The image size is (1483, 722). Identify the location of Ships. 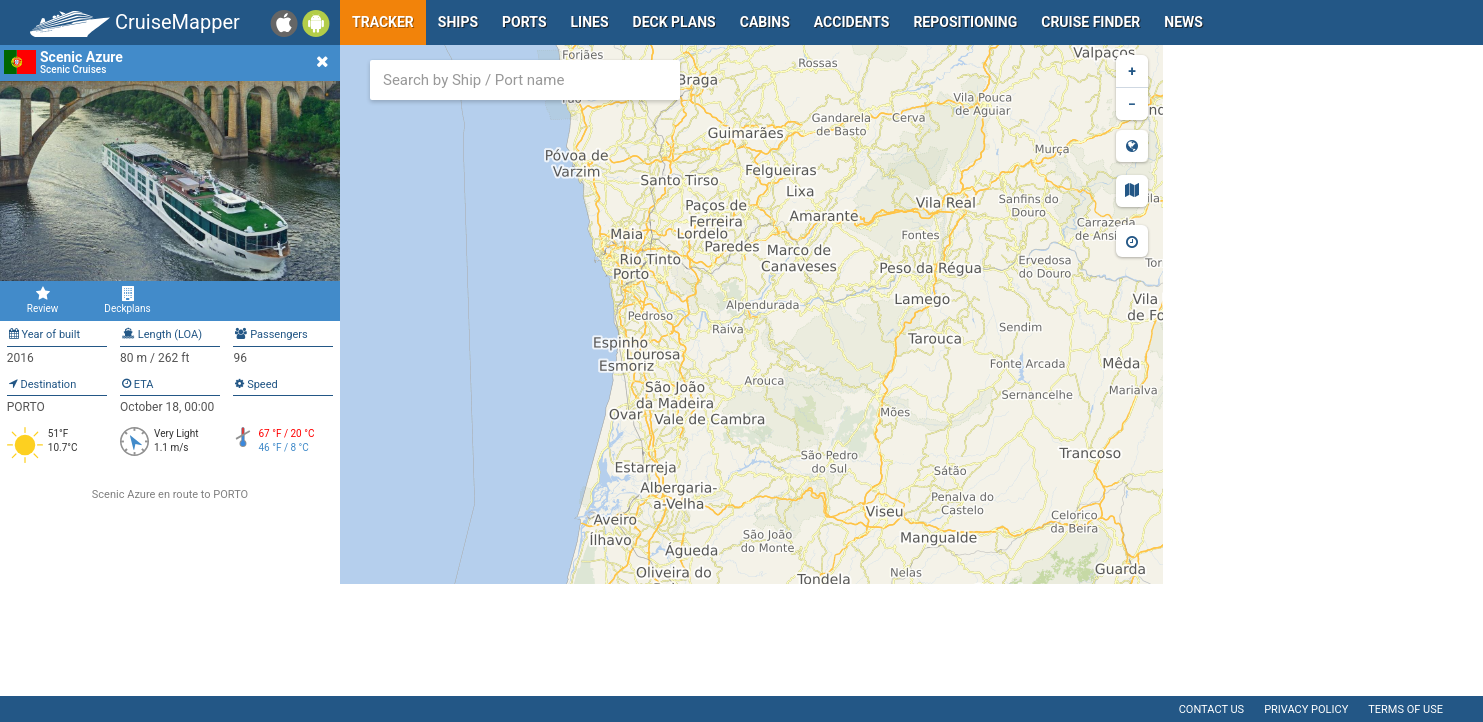
(458, 22).